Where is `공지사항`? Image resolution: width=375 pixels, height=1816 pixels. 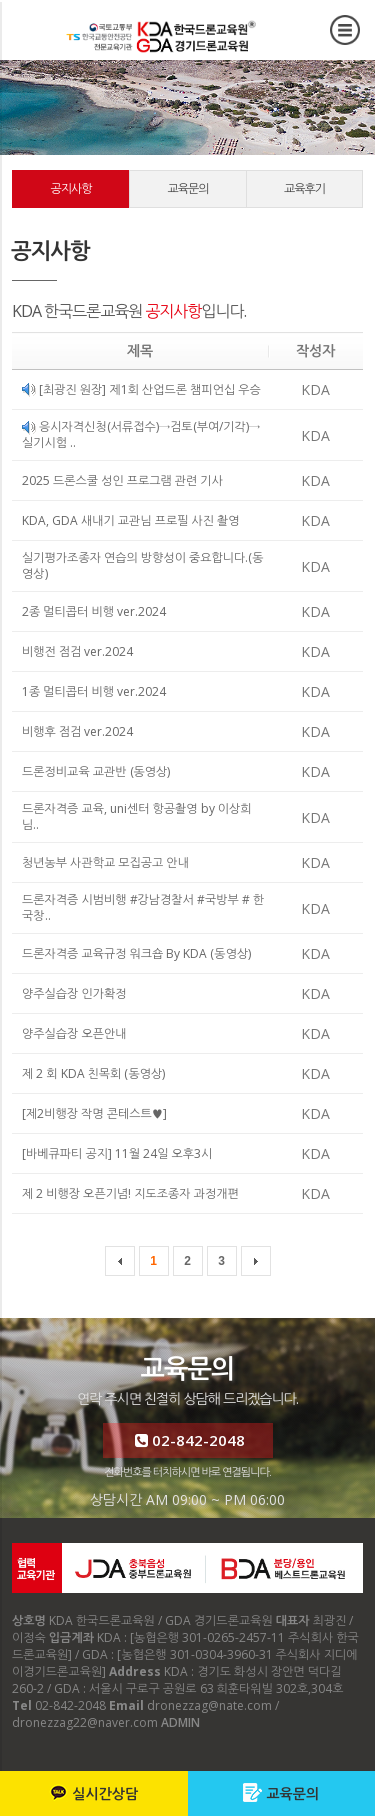 공지사항 is located at coordinates (70, 188).